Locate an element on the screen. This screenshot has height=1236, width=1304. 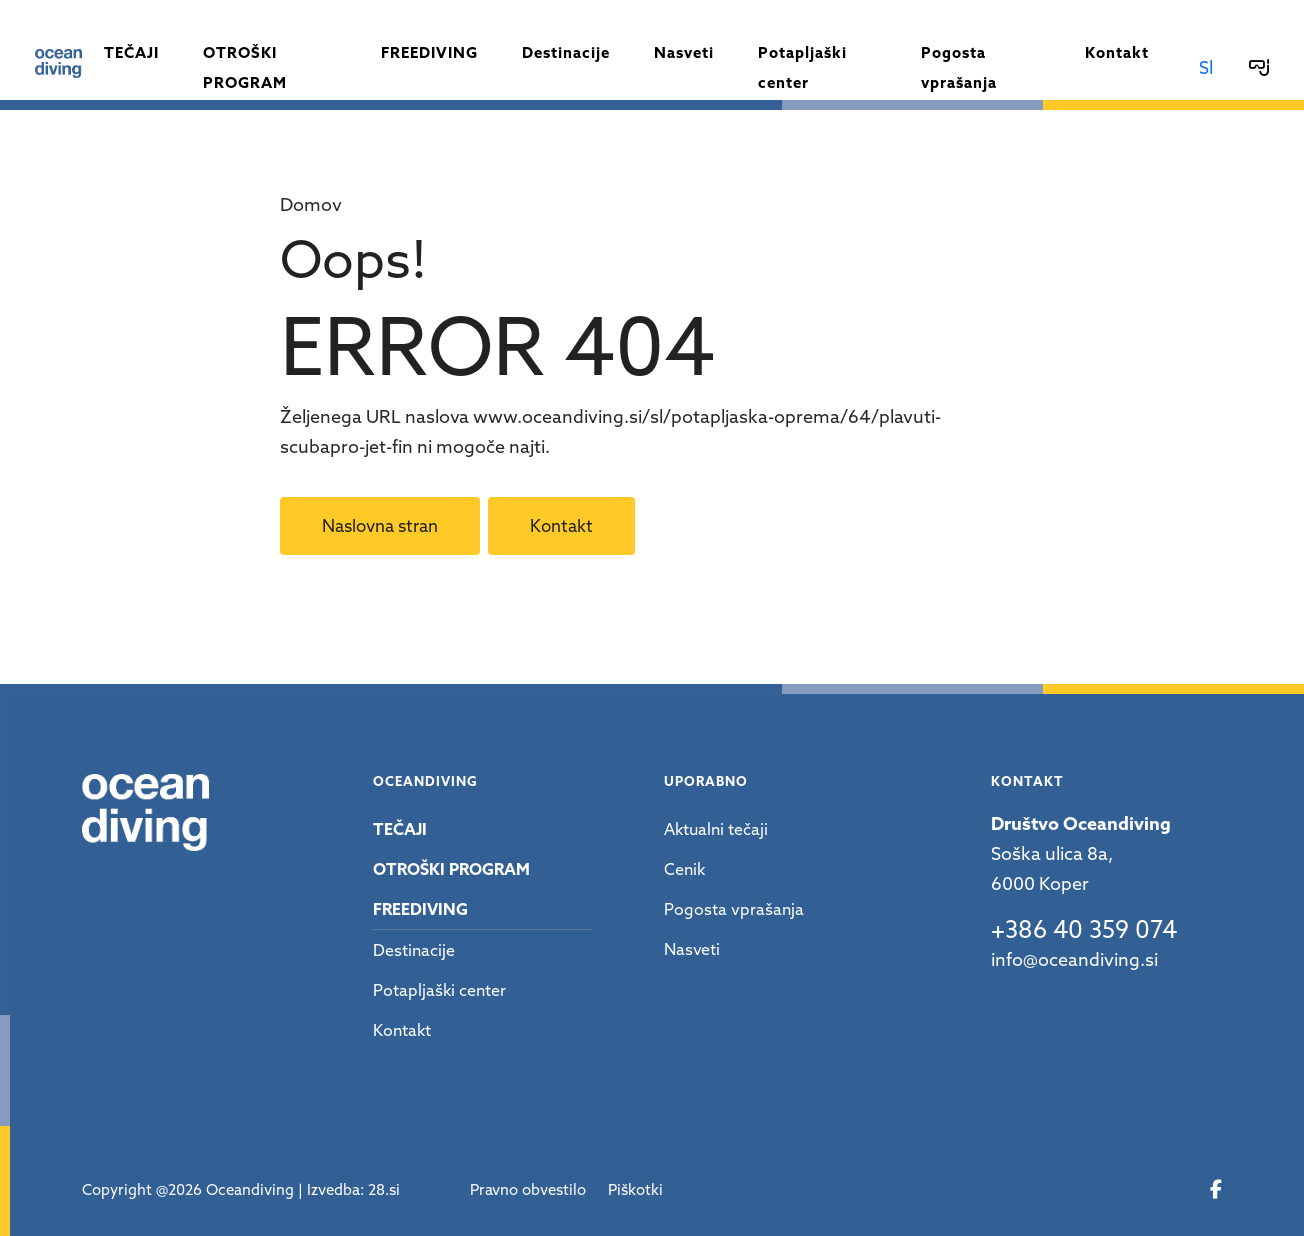
Cenik is located at coordinates (684, 869).